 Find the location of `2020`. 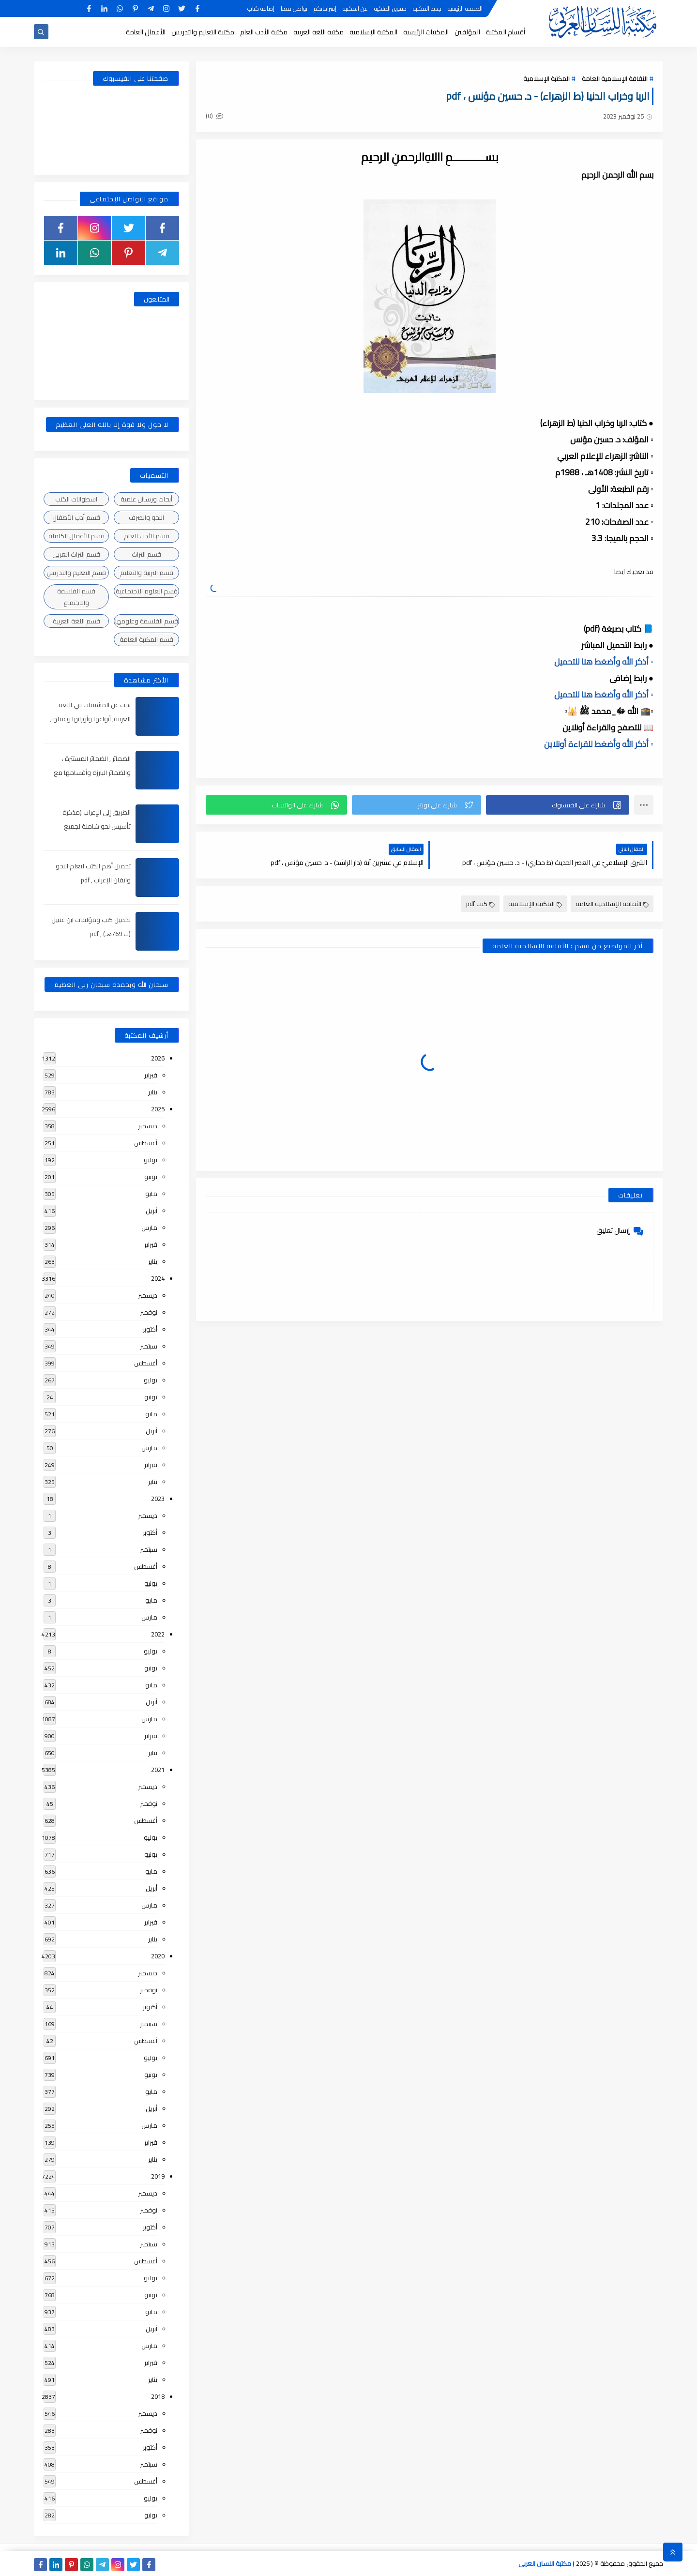

2020 is located at coordinates (158, 1956).